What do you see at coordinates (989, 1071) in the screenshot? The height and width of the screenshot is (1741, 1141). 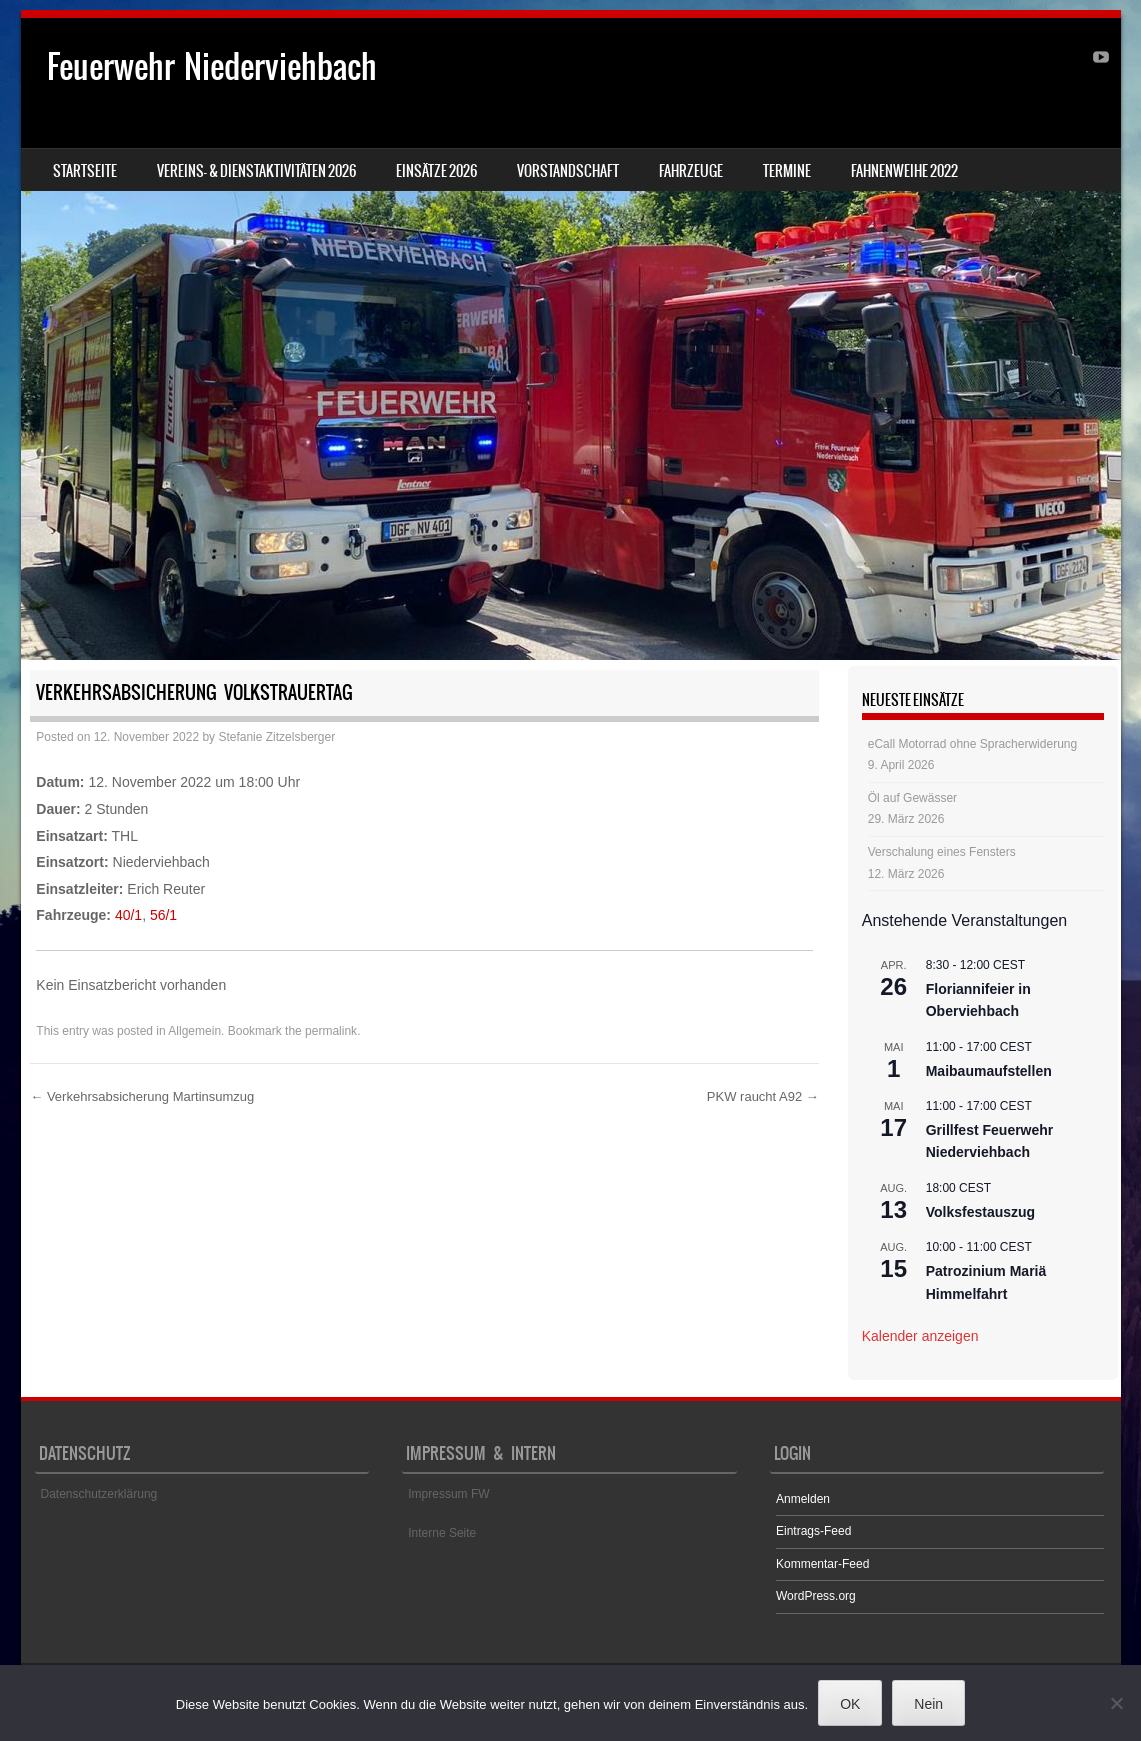 I see `Maibaumaufstellen` at bounding box center [989, 1071].